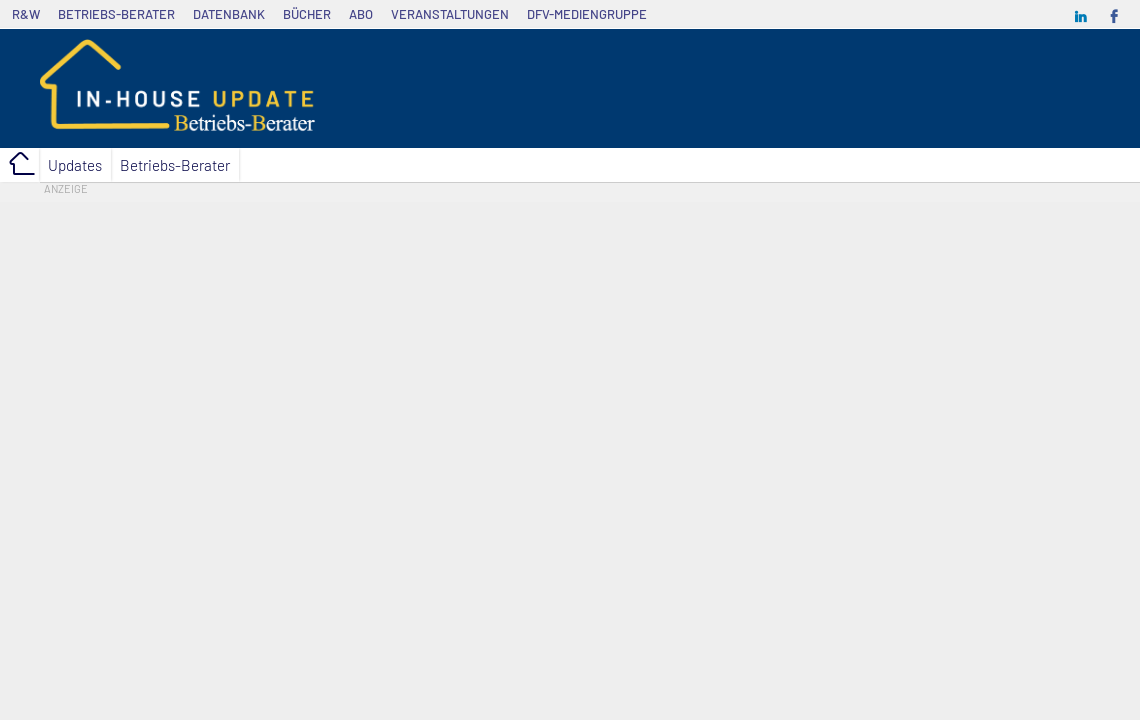 The height and width of the screenshot is (720, 1140). Describe the element at coordinates (116, 14) in the screenshot. I see `Betriebs-Berater` at that location.